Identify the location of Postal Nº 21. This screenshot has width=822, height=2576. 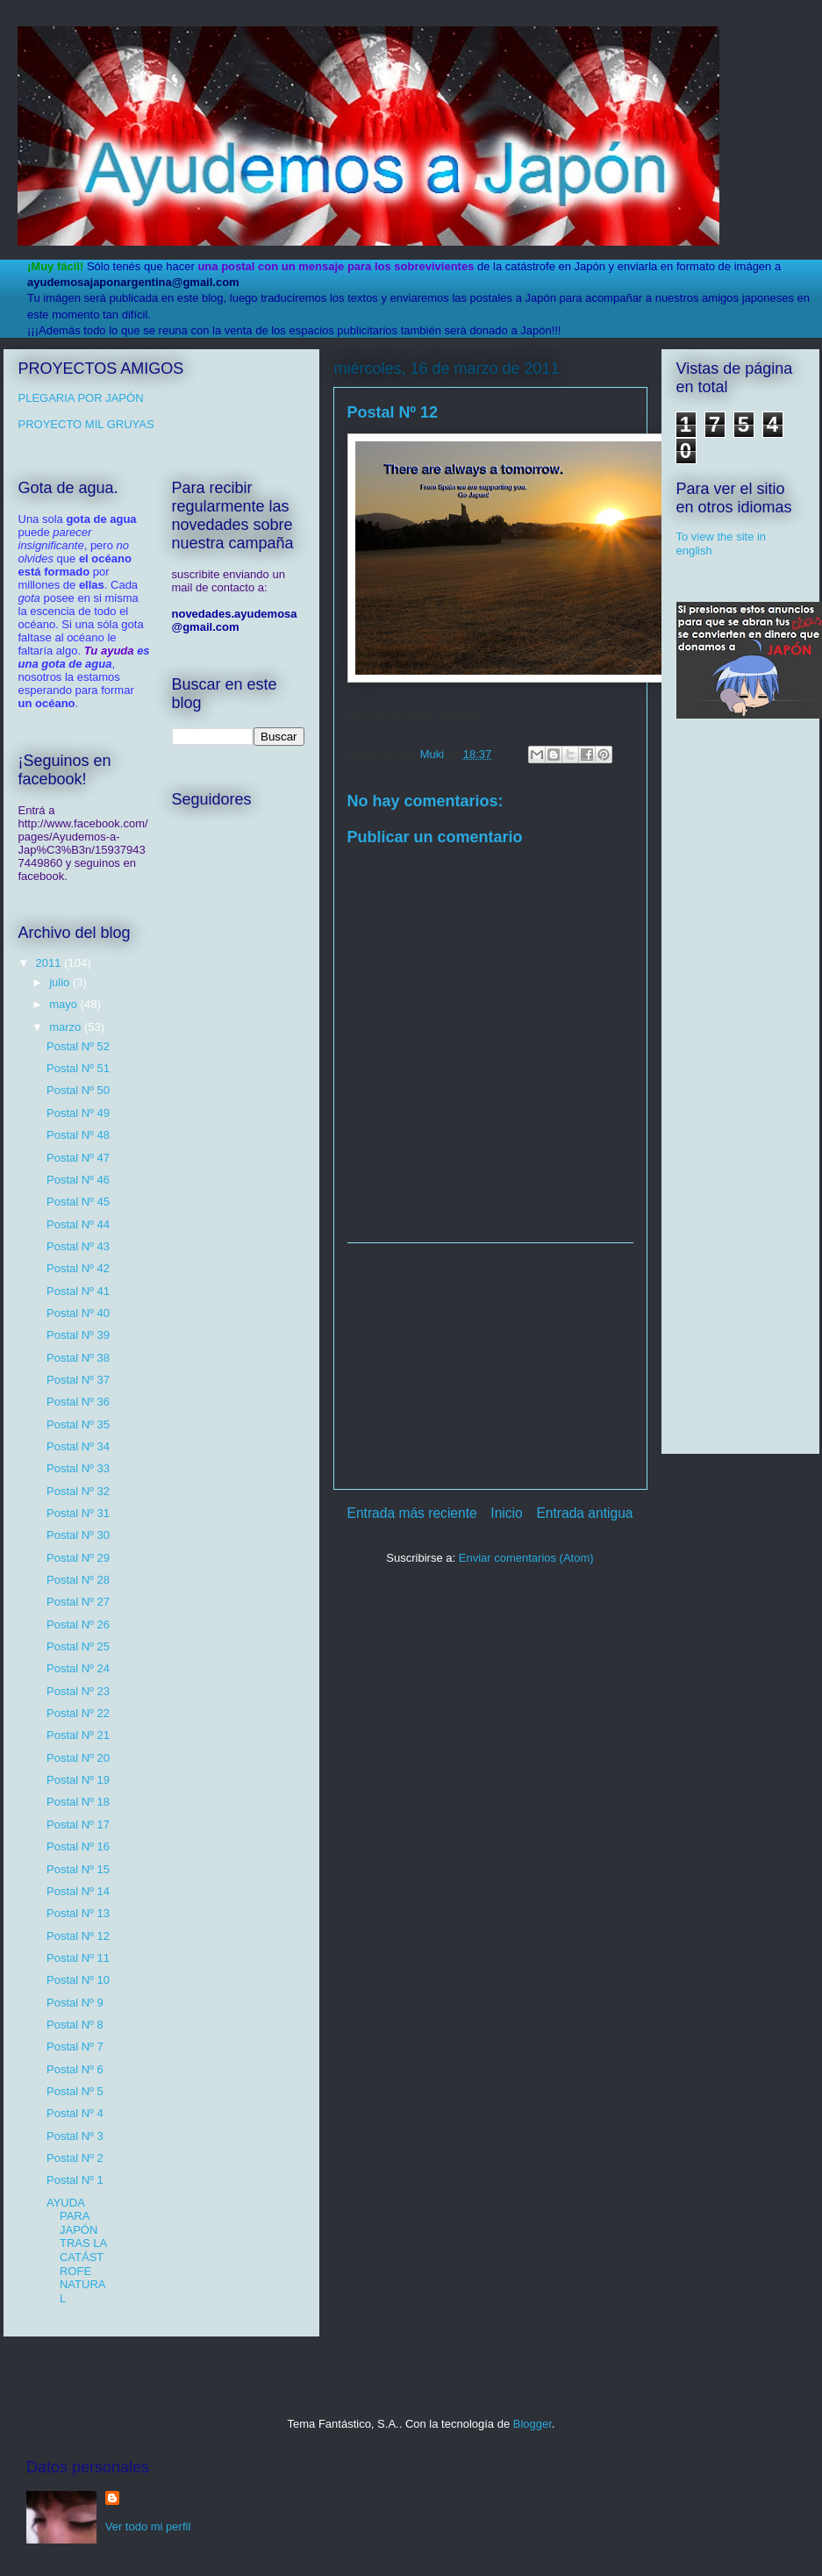
(78, 1735).